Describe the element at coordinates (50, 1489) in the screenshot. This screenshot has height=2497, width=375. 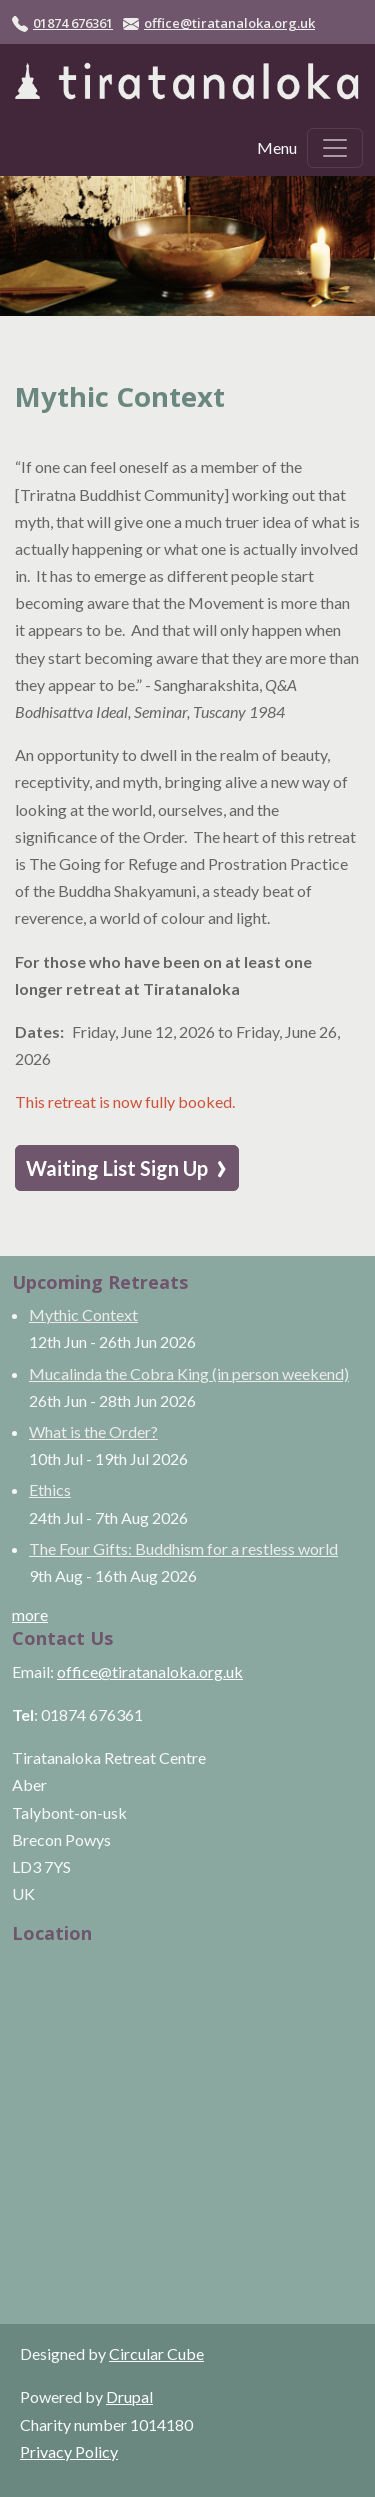
I see `Ethics` at that location.